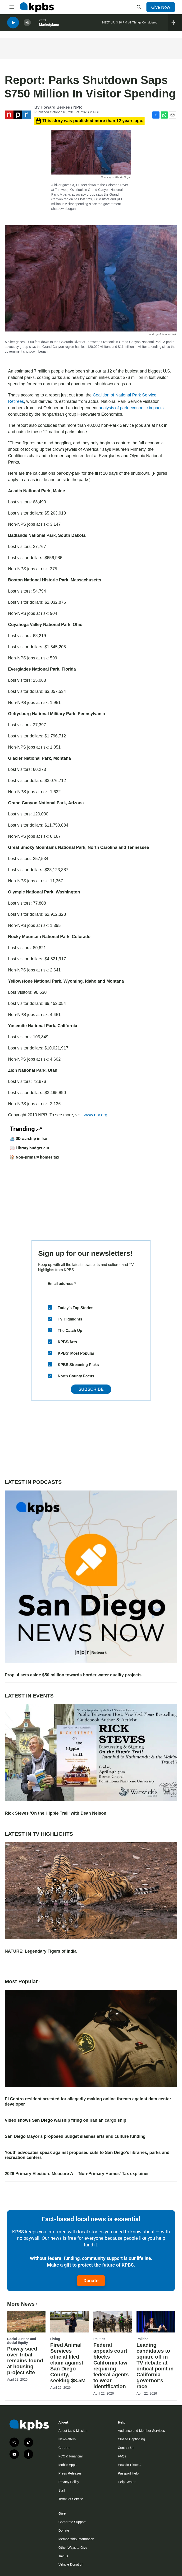 The width and height of the screenshot is (182, 2576). I want to click on Passport Help, so click(128, 2473).